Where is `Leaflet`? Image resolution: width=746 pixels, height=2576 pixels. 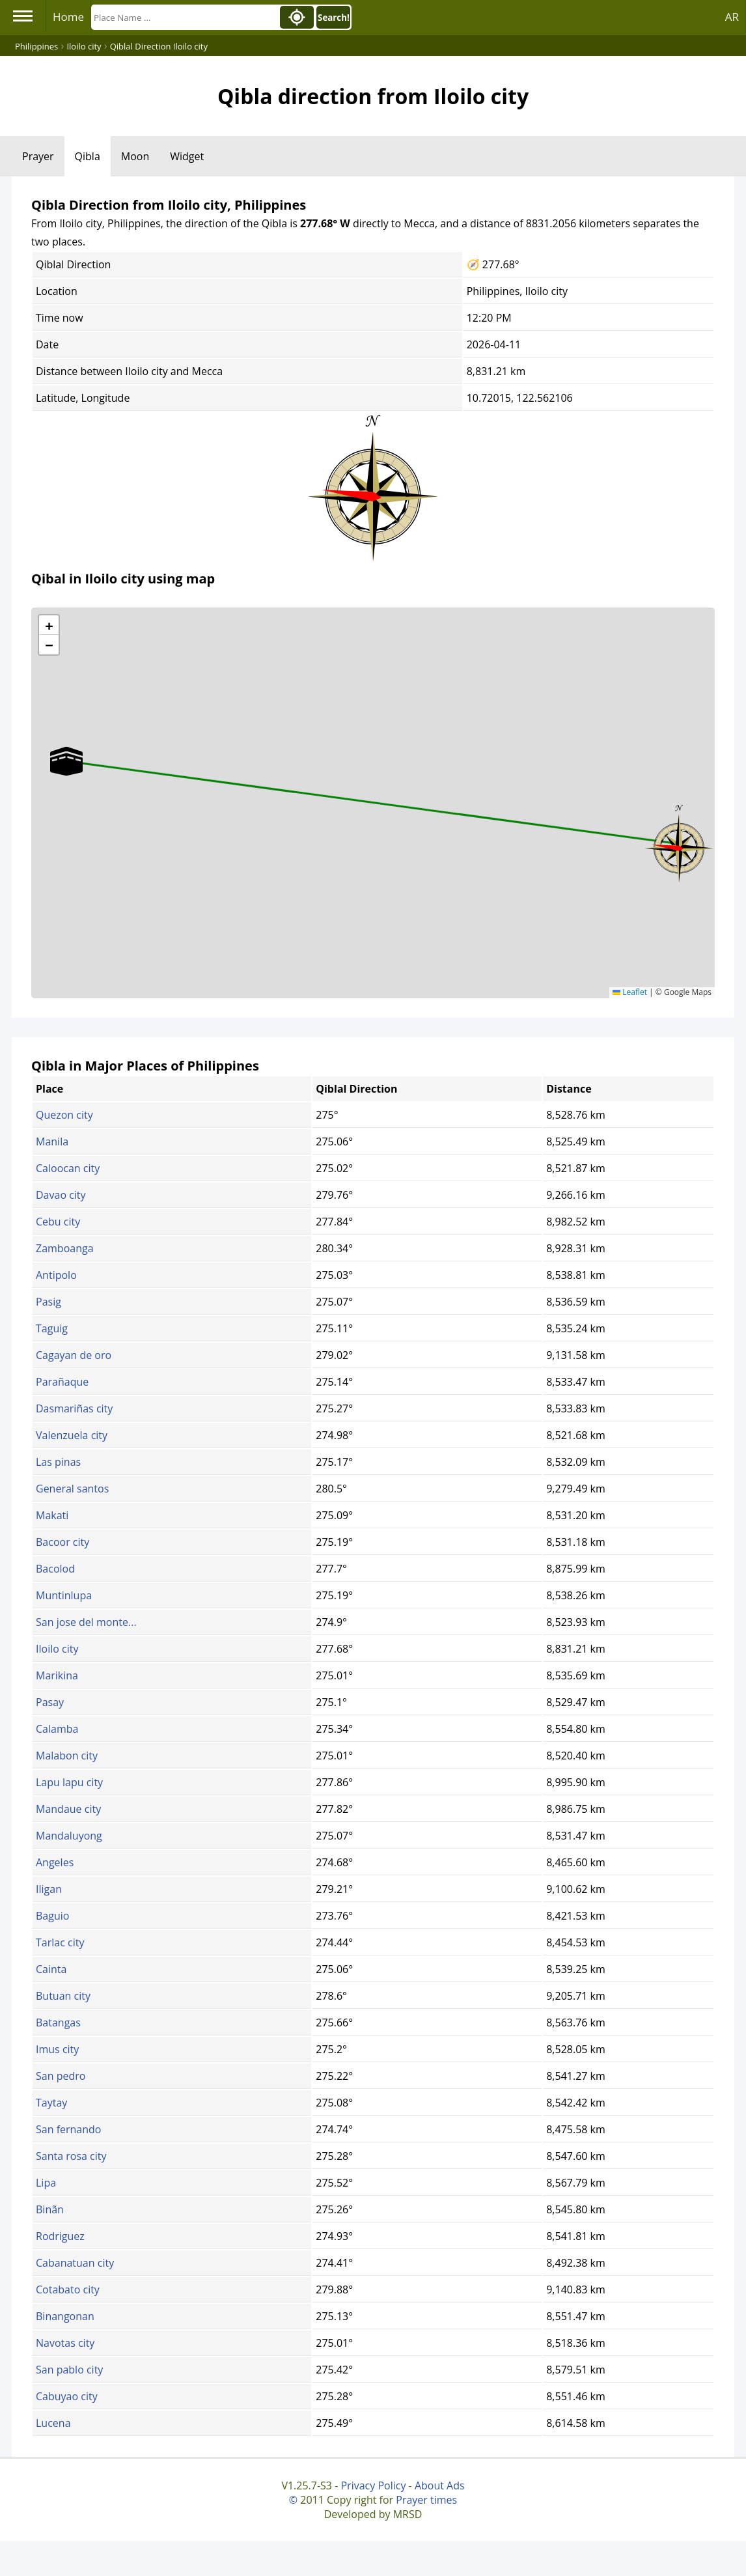
Leaflet is located at coordinates (630, 992).